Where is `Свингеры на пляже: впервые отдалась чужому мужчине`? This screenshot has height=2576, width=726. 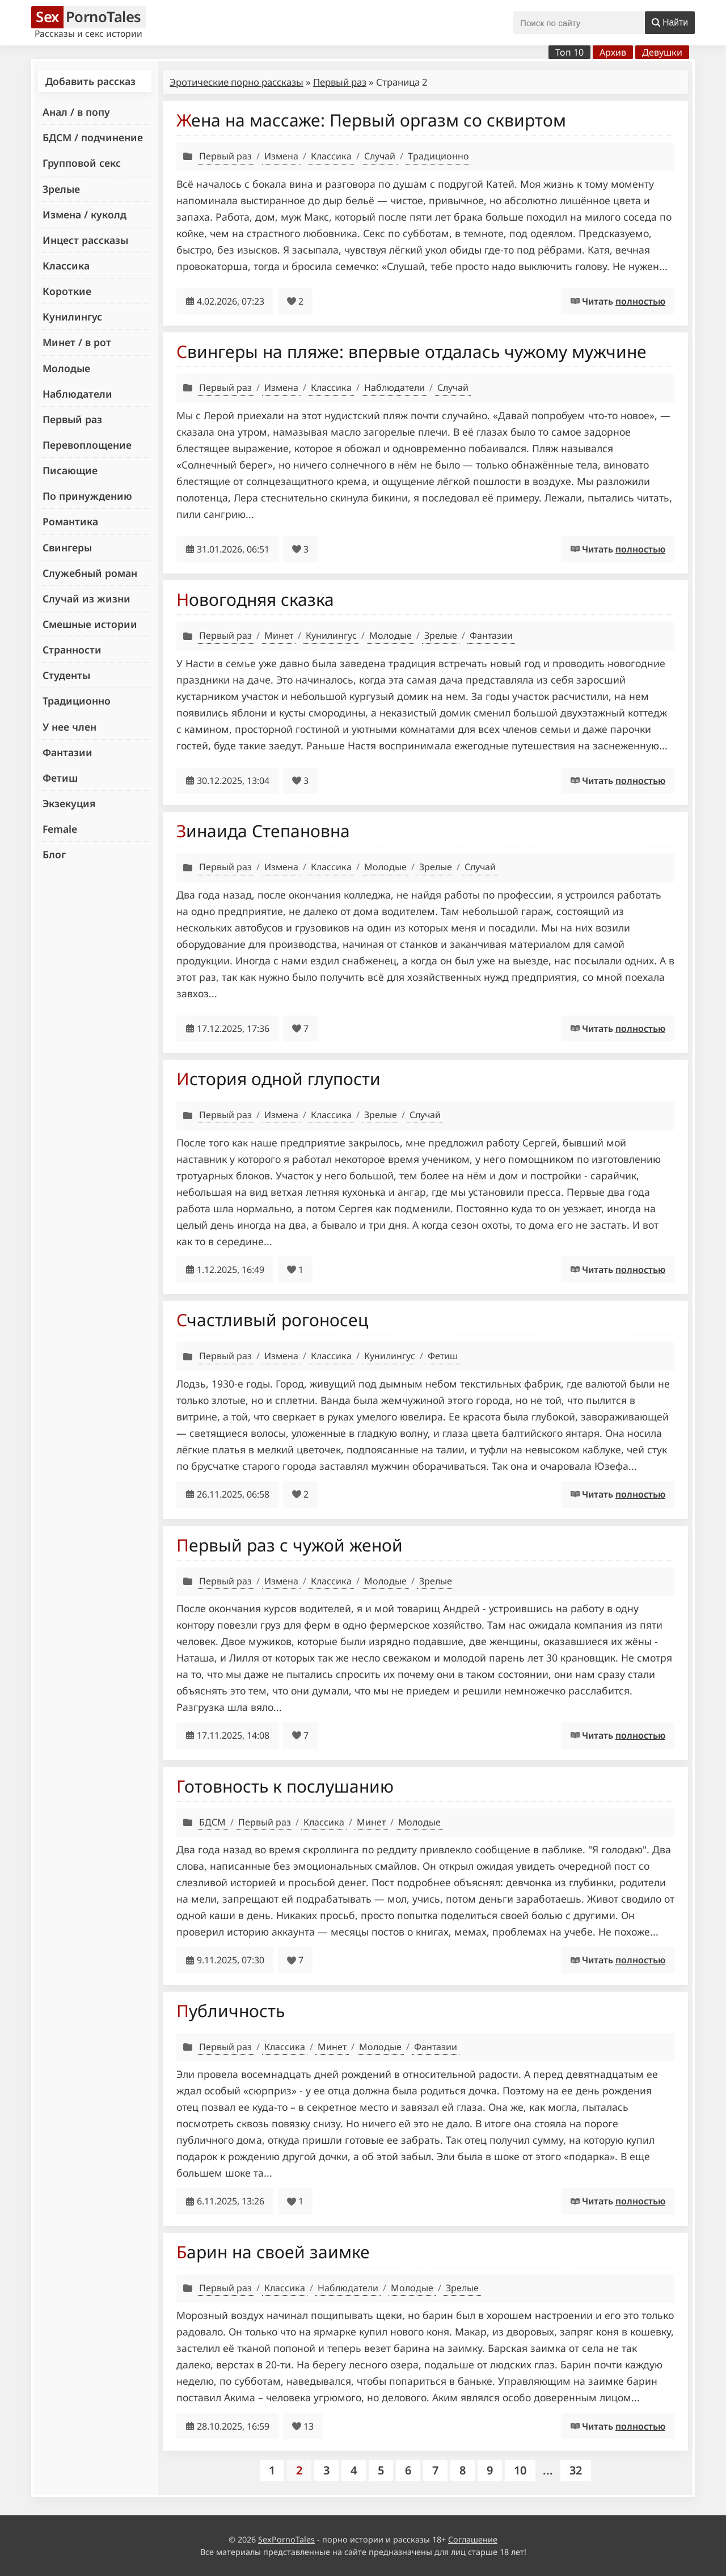 Свингеры на пляже: впервые отдалась чужому мужчине is located at coordinates (411, 351).